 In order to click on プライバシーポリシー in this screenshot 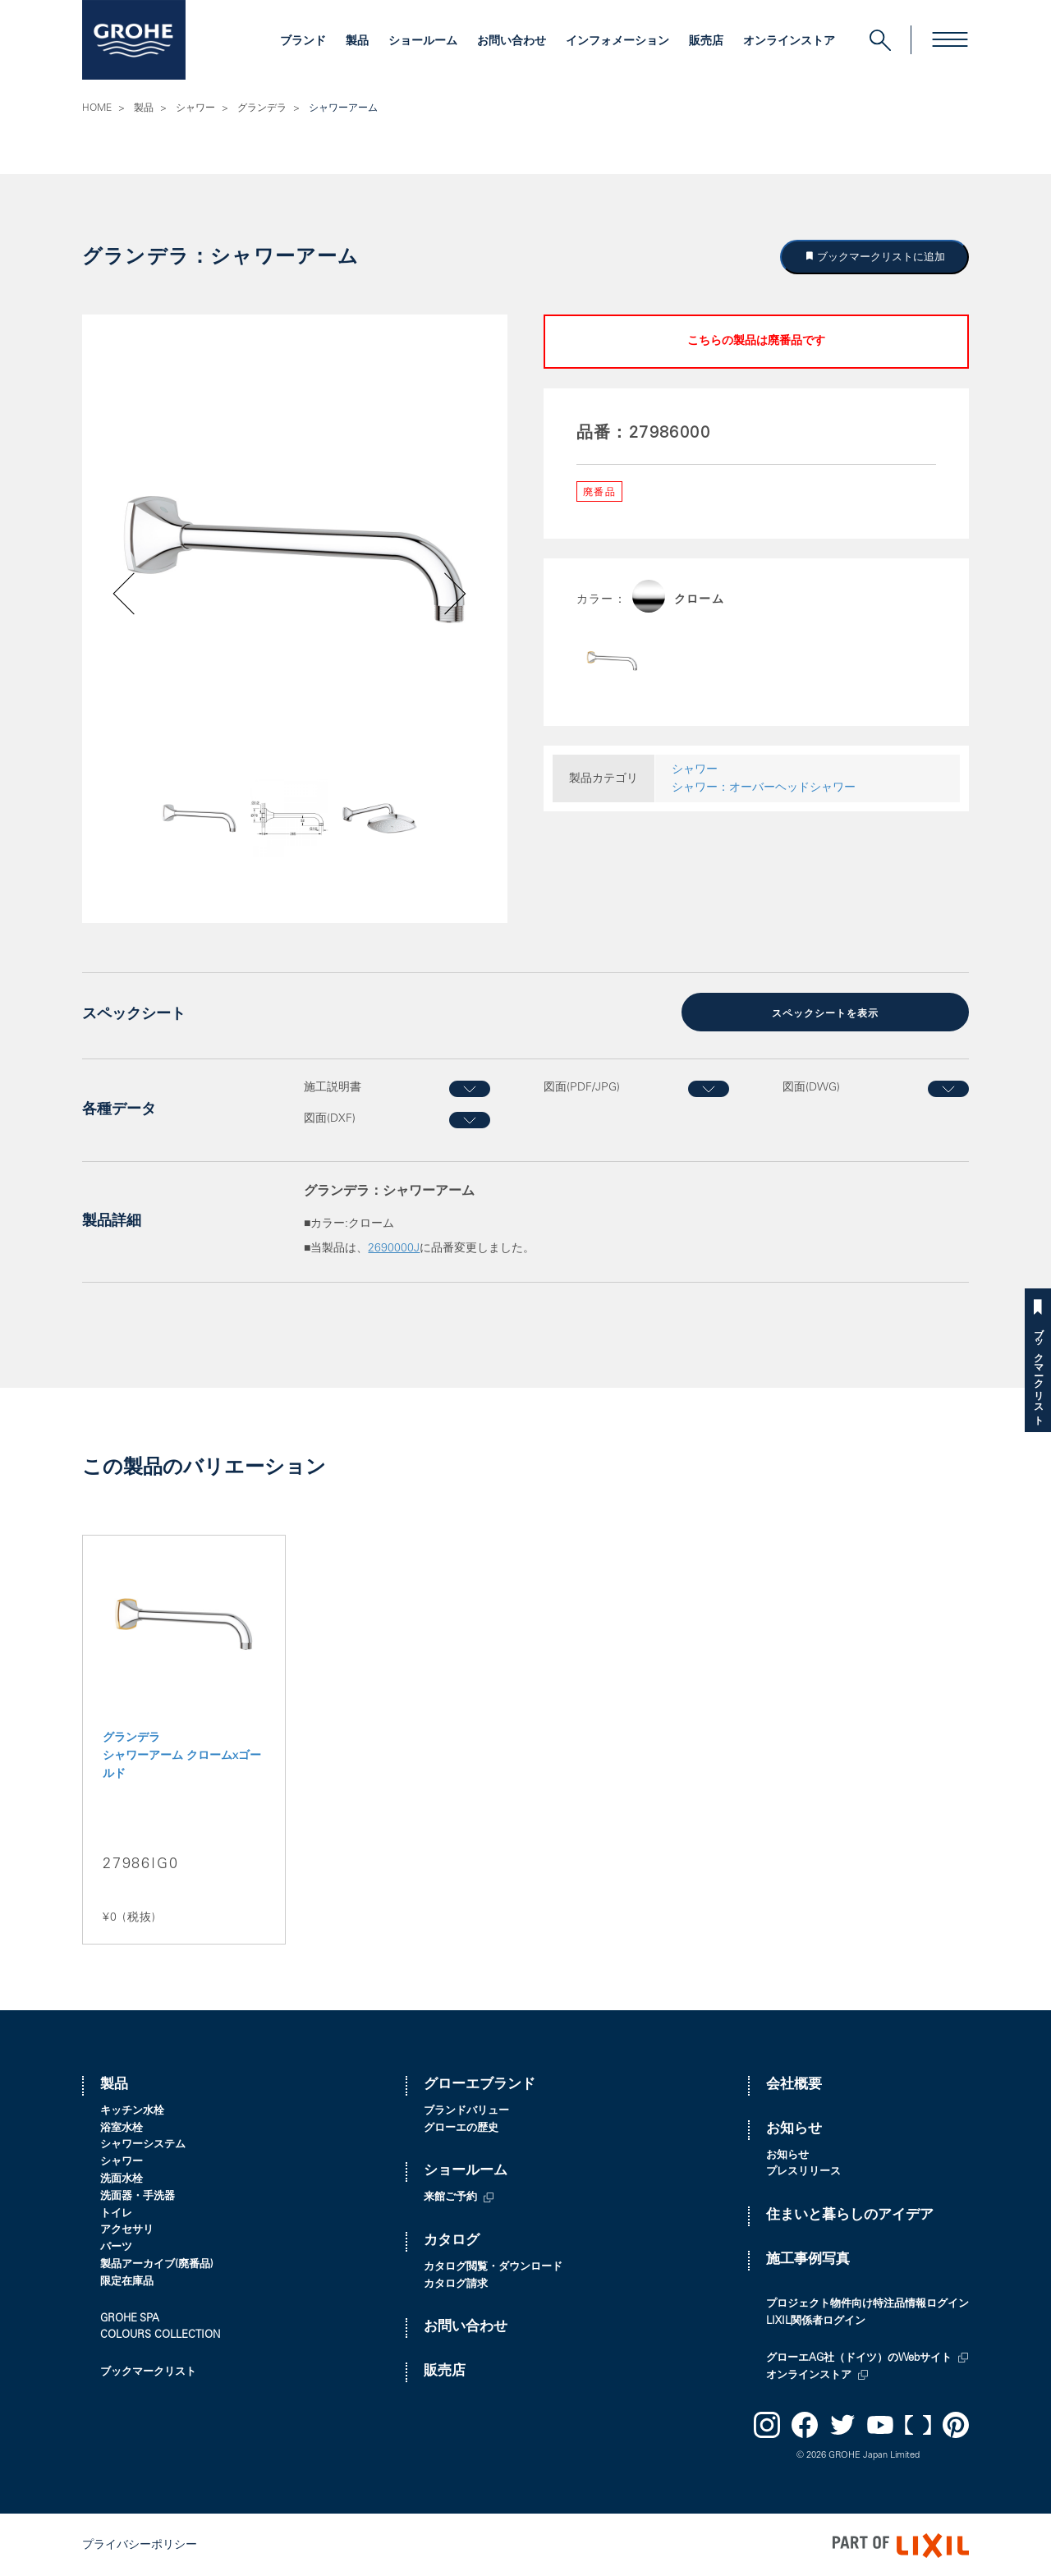, I will do `click(139, 2544)`.